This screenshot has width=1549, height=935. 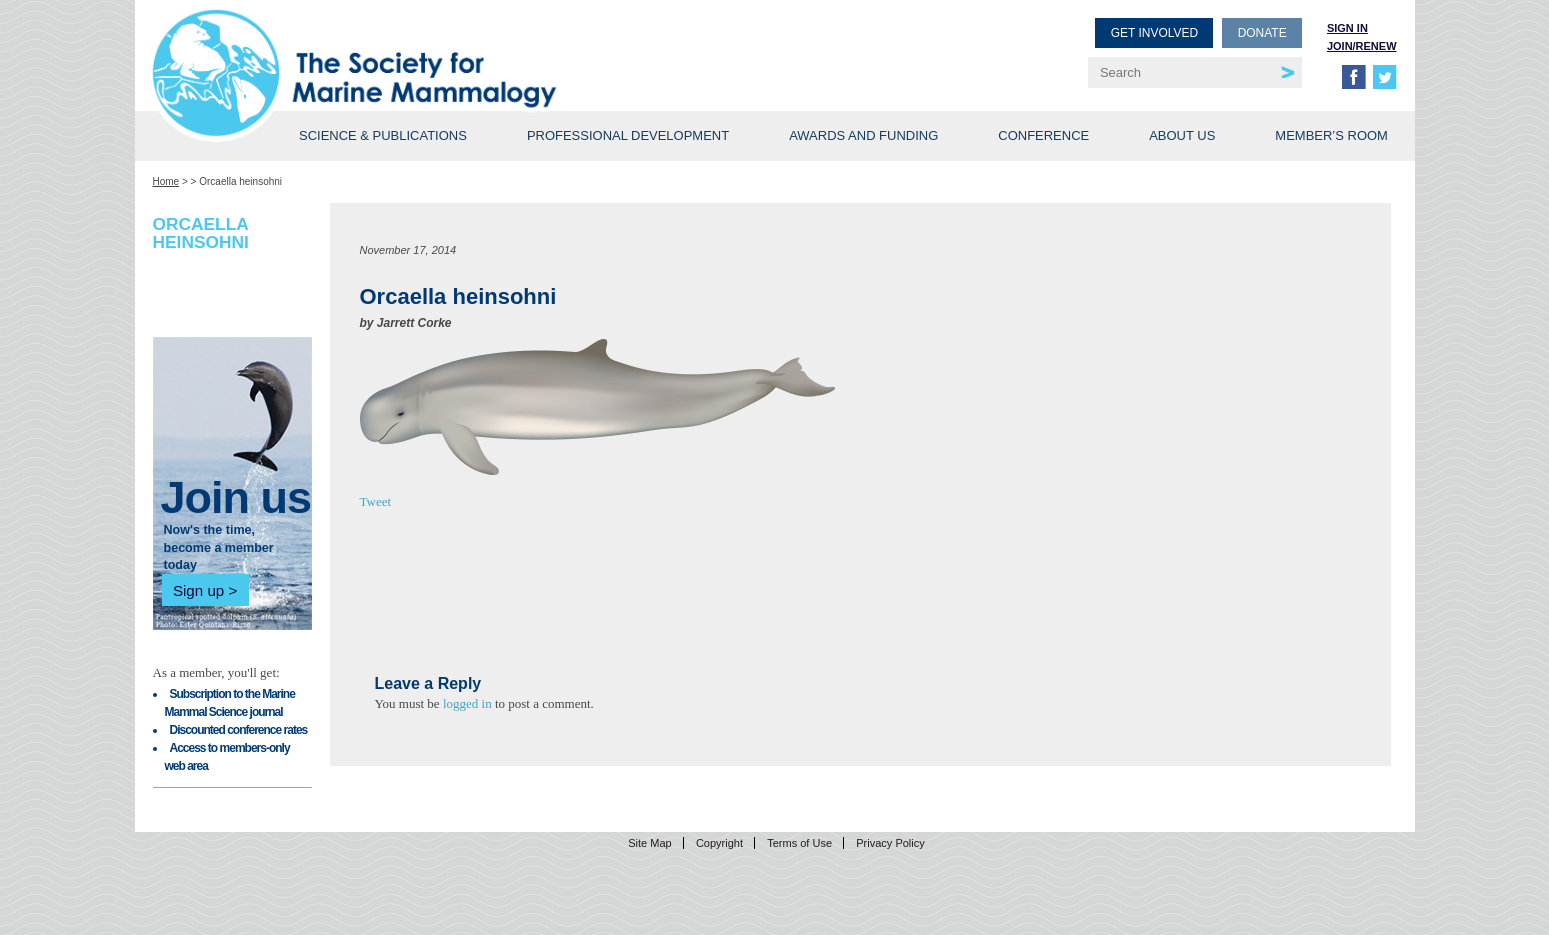 I want to click on Jarrett Corke, so click(x=414, y=323).